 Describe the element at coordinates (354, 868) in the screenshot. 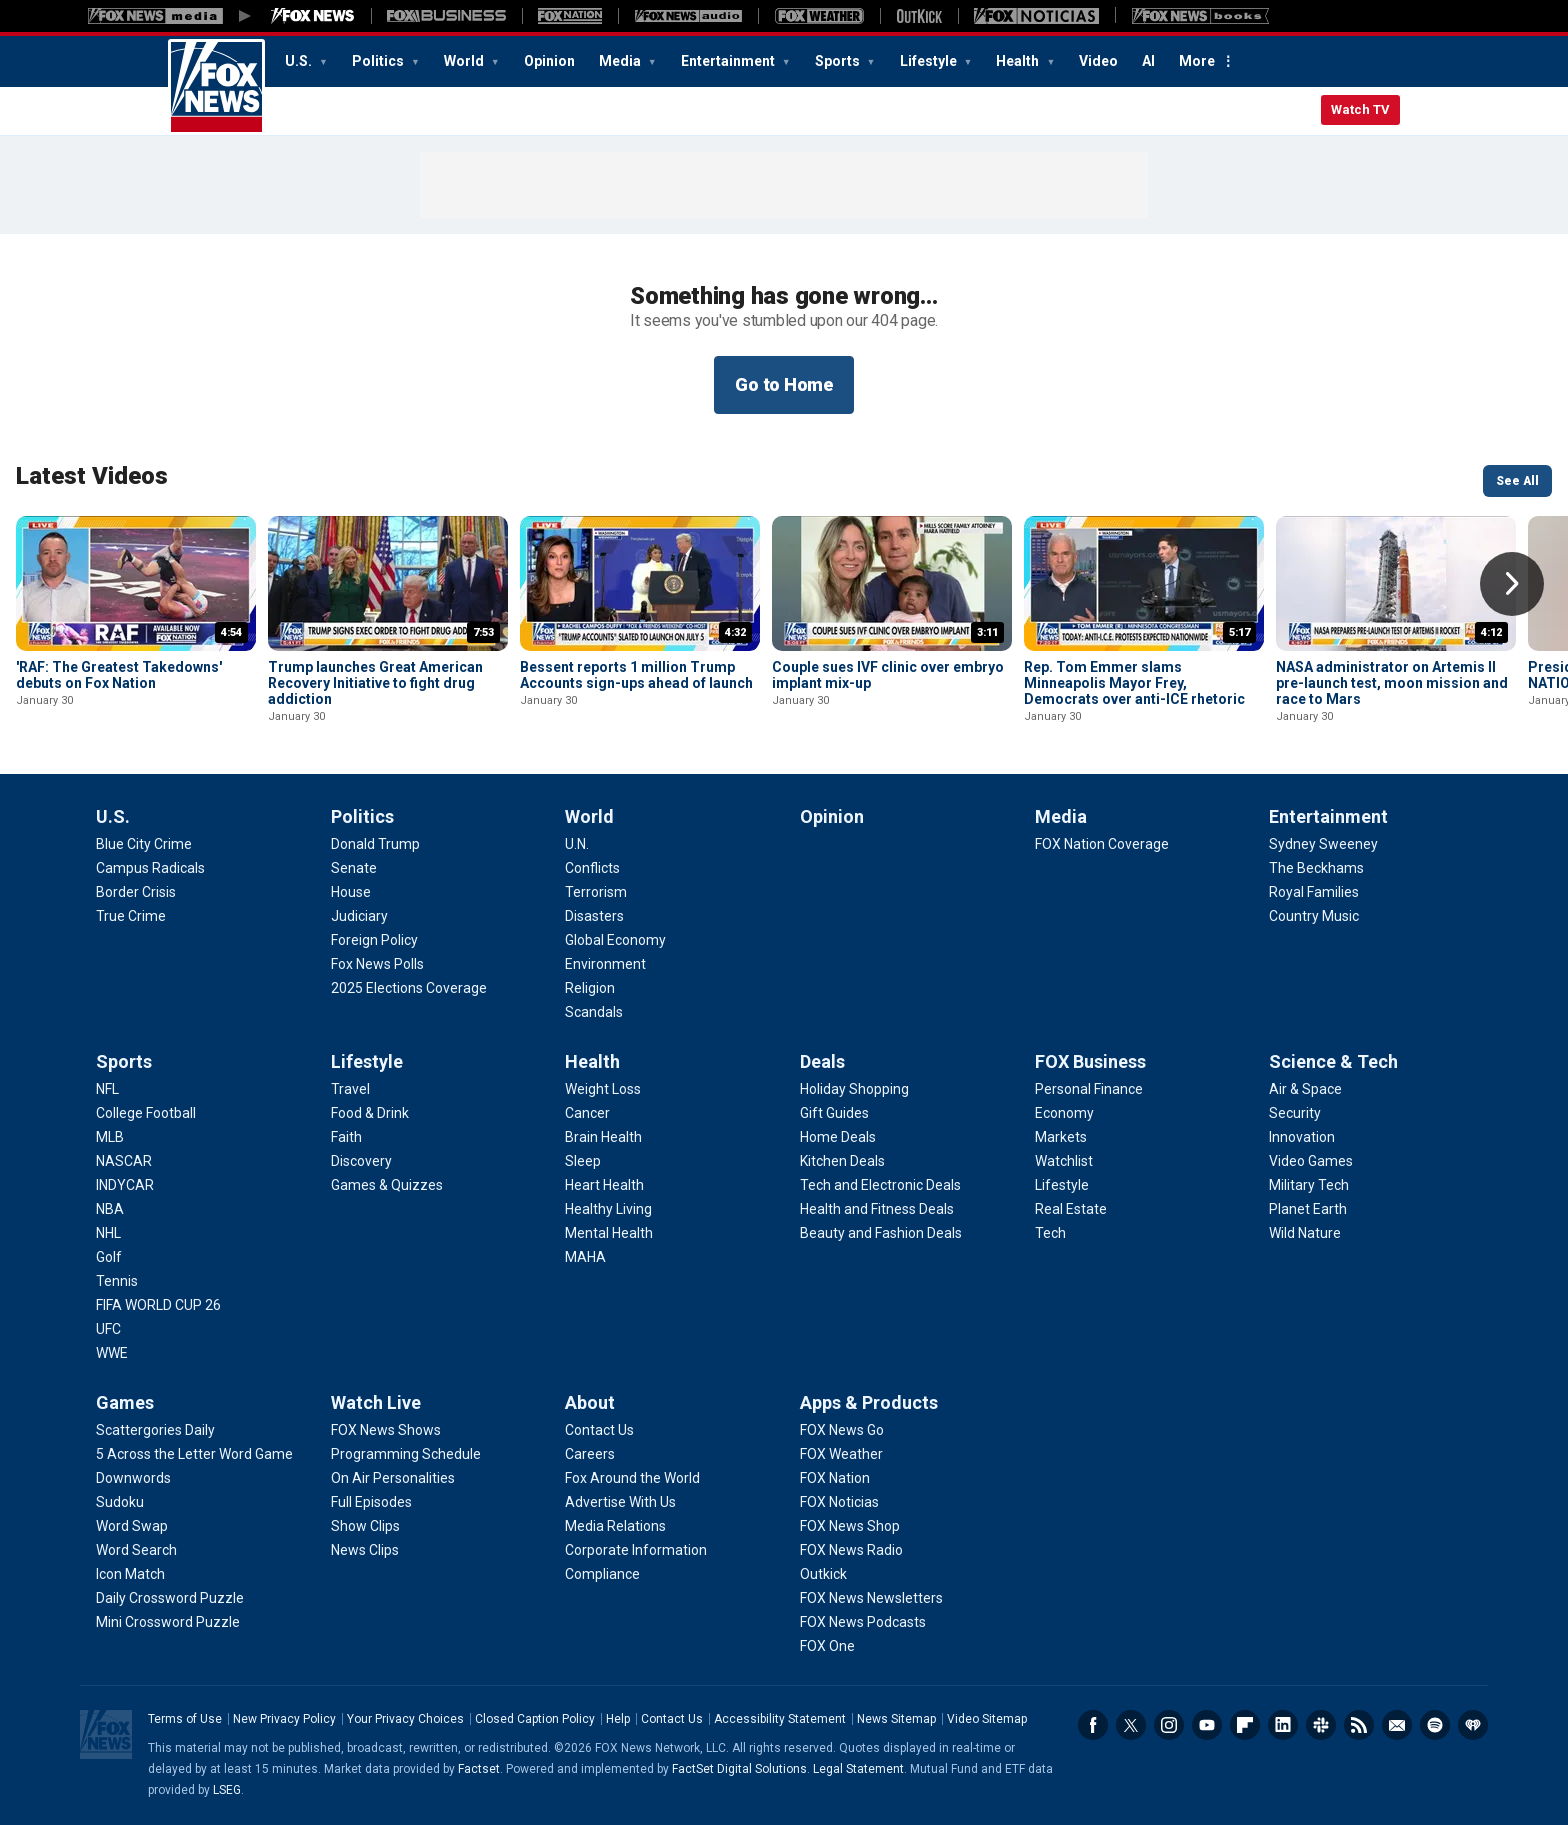

I see `[Politics - Senate]` at that location.